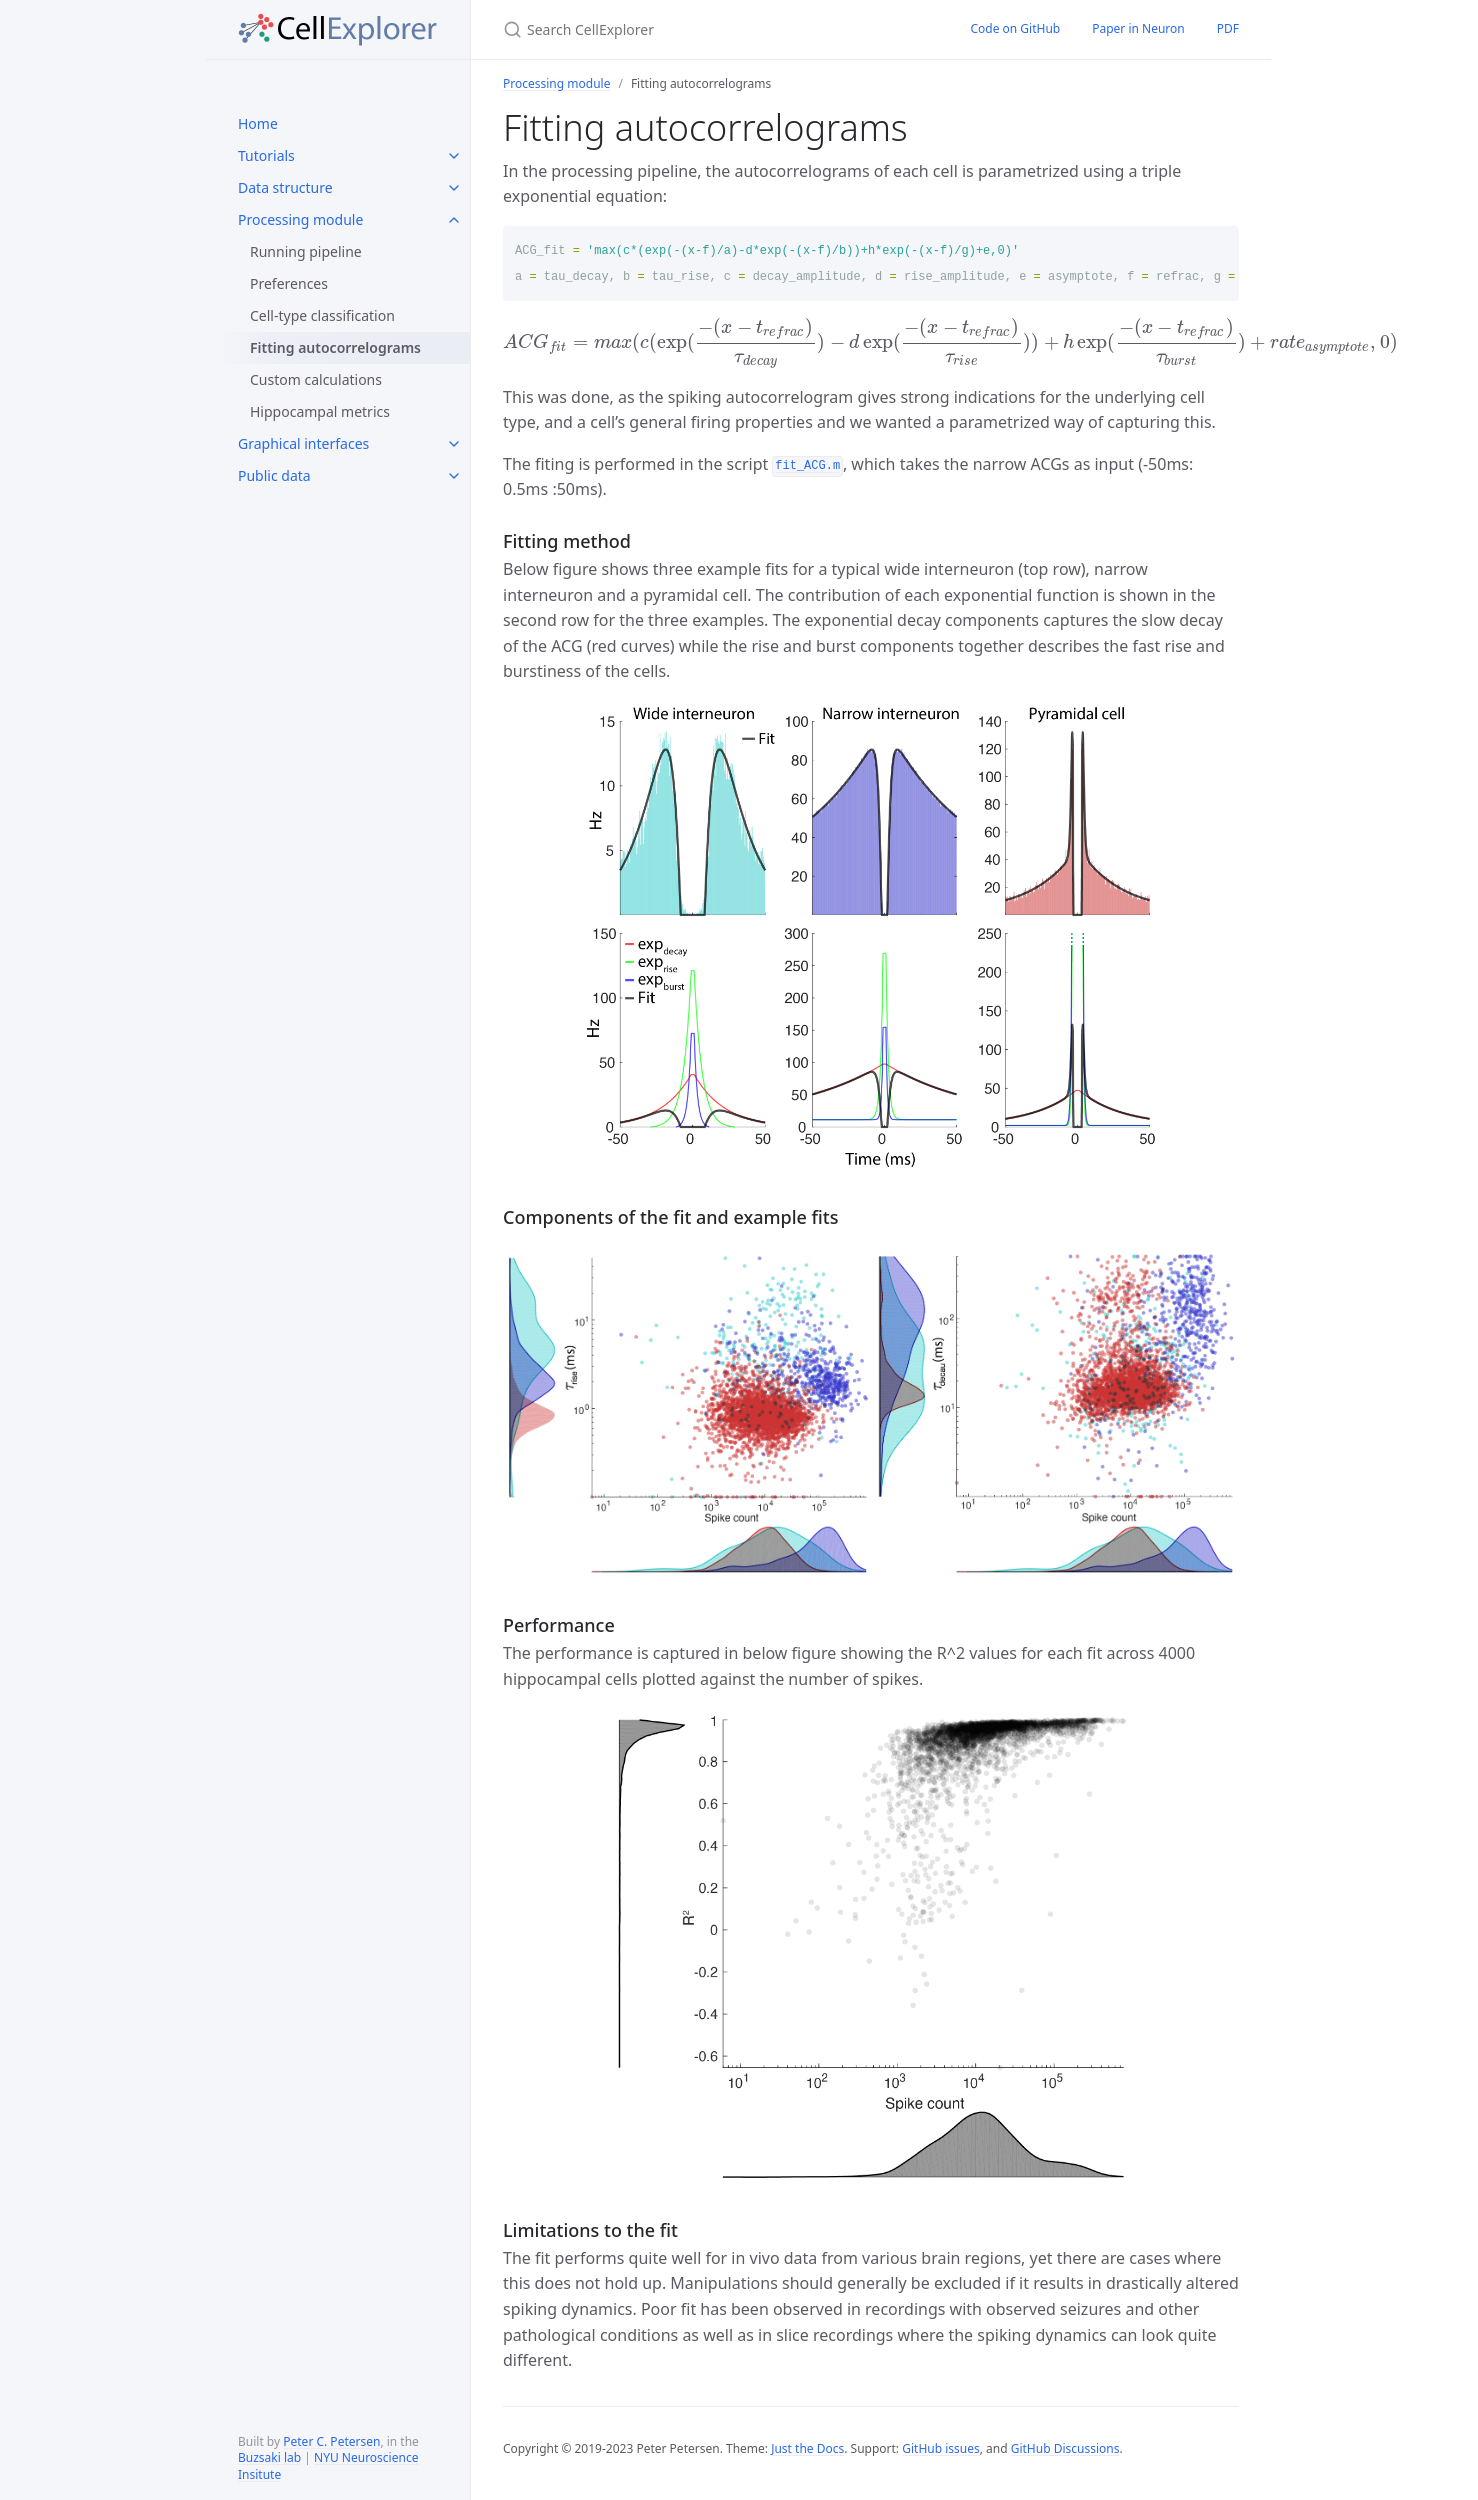  I want to click on [toggle links in Public data category], so click(454, 476).